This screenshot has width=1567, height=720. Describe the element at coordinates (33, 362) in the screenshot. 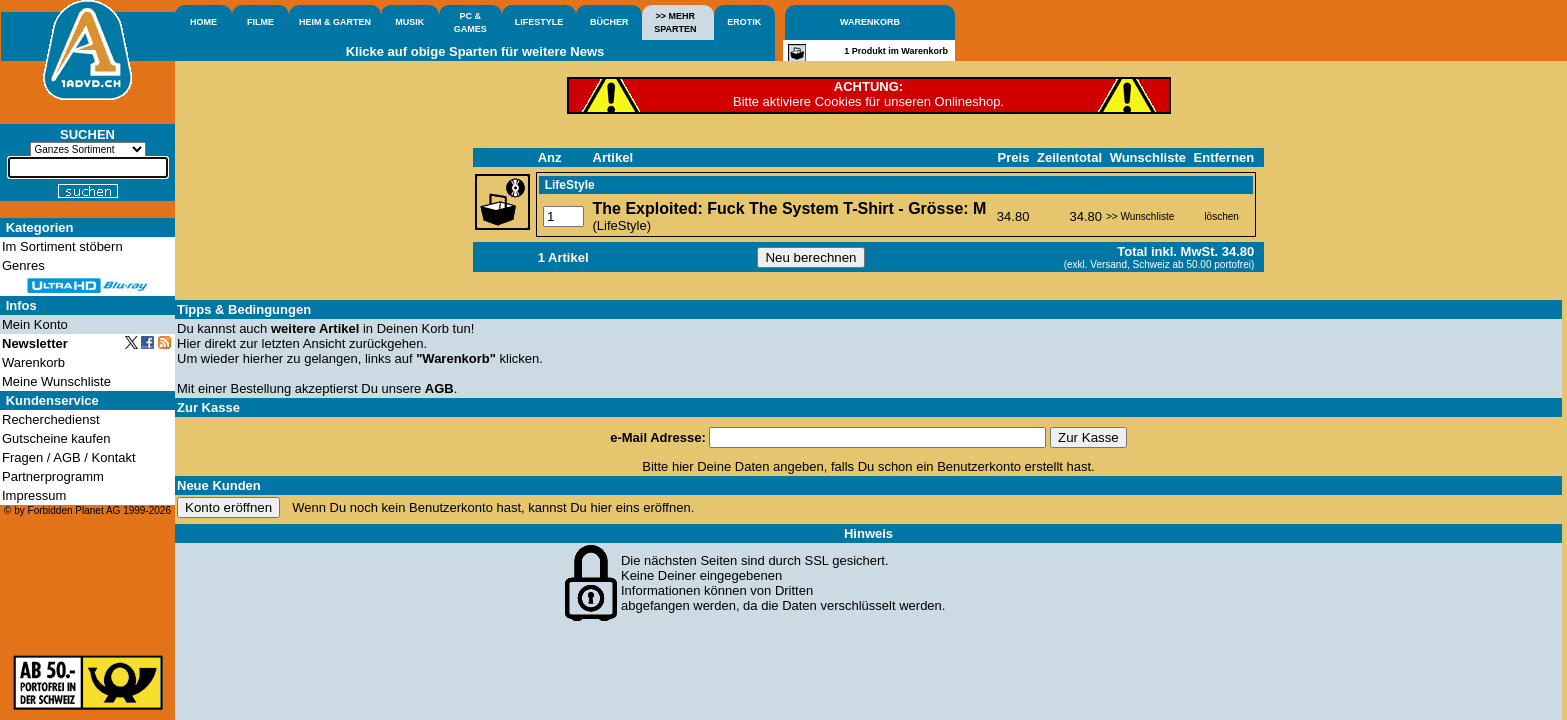

I see `Warenkorb` at that location.